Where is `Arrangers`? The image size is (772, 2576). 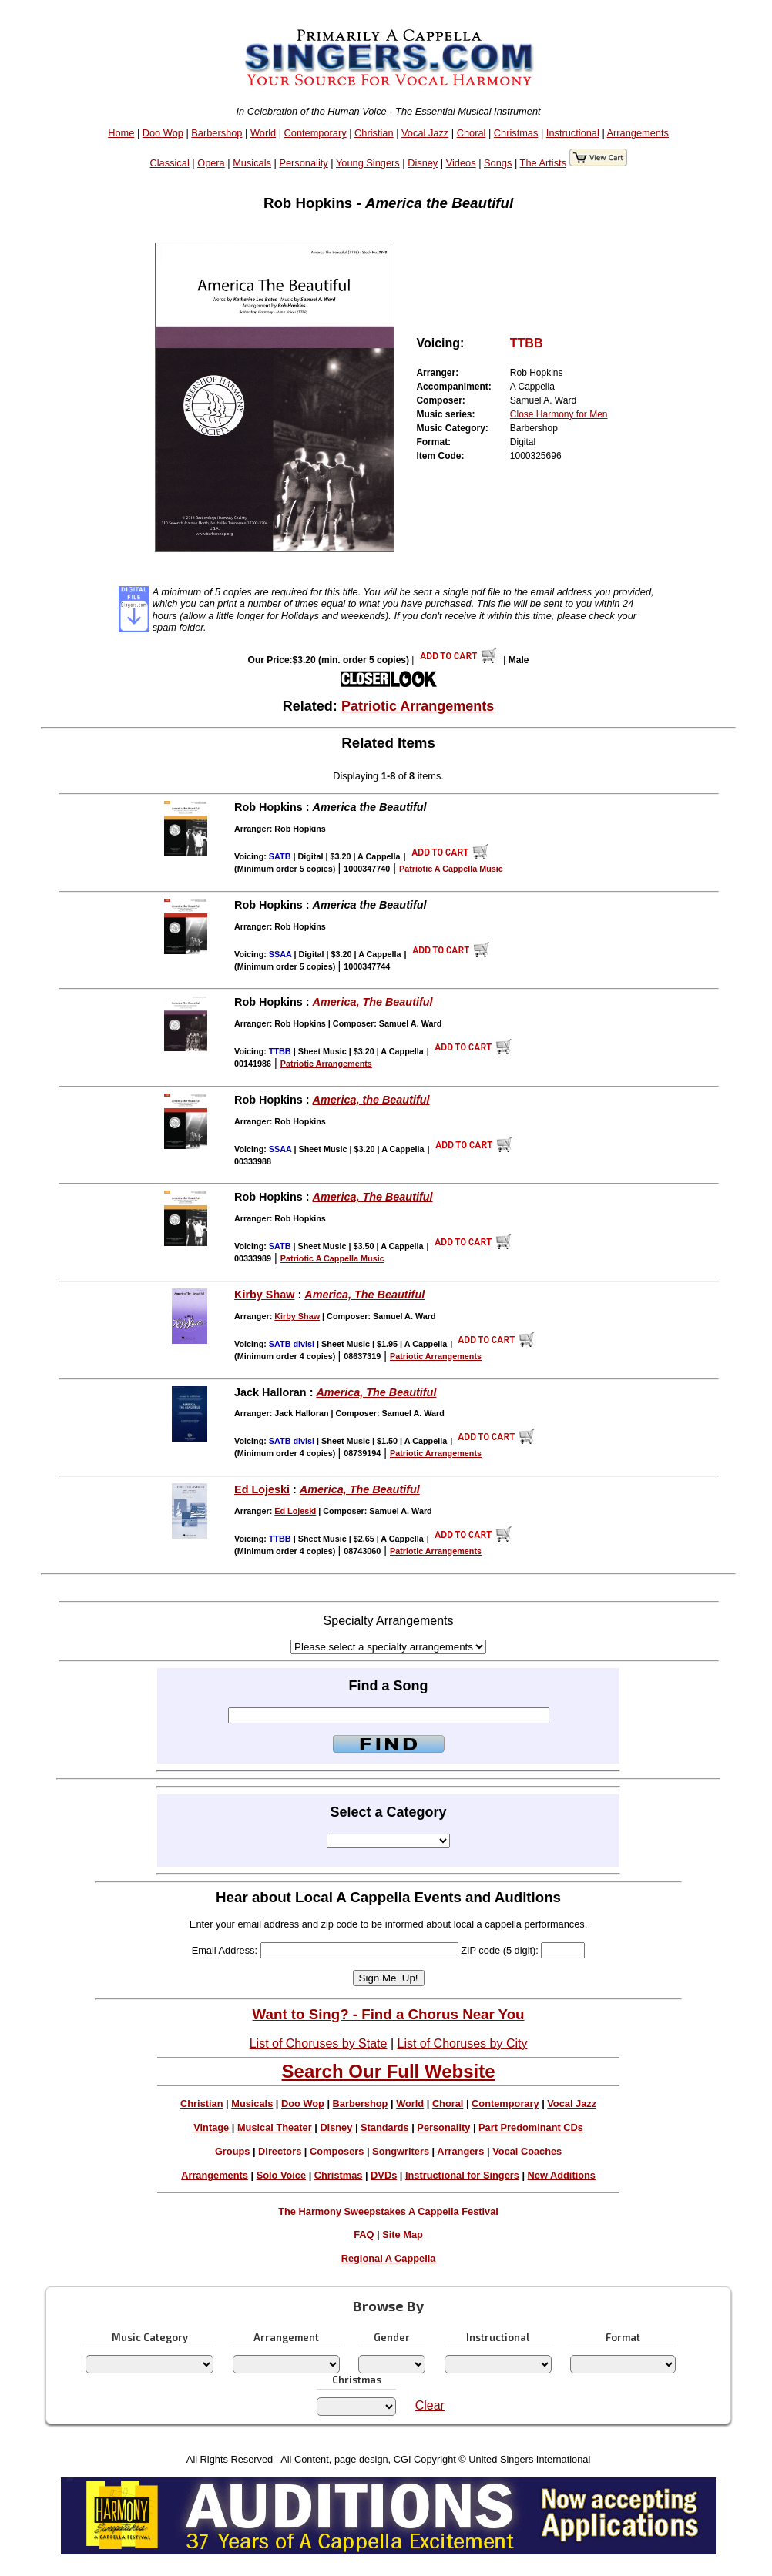
Arrangers is located at coordinates (460, 2151).